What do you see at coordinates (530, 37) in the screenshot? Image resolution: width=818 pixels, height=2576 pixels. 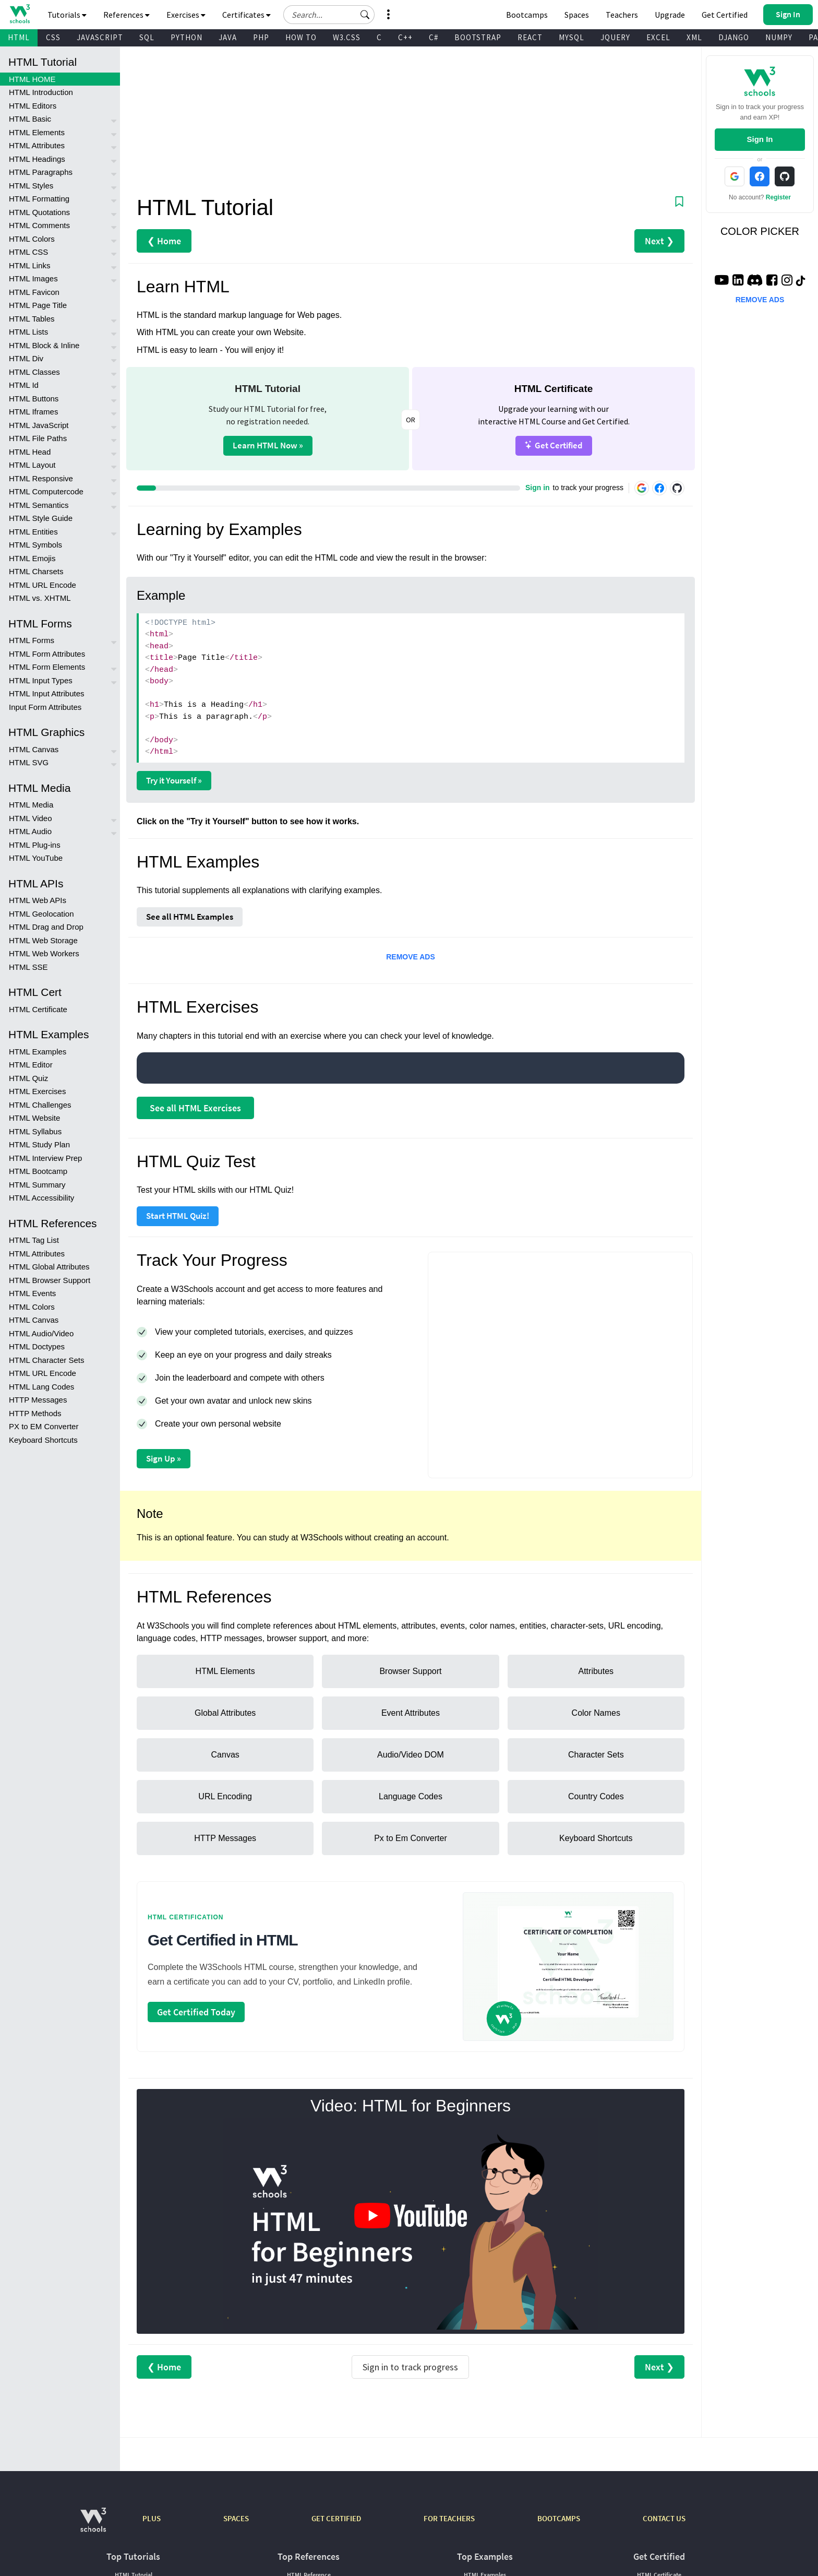 I see `REACT` at bounding box center [530, 37].